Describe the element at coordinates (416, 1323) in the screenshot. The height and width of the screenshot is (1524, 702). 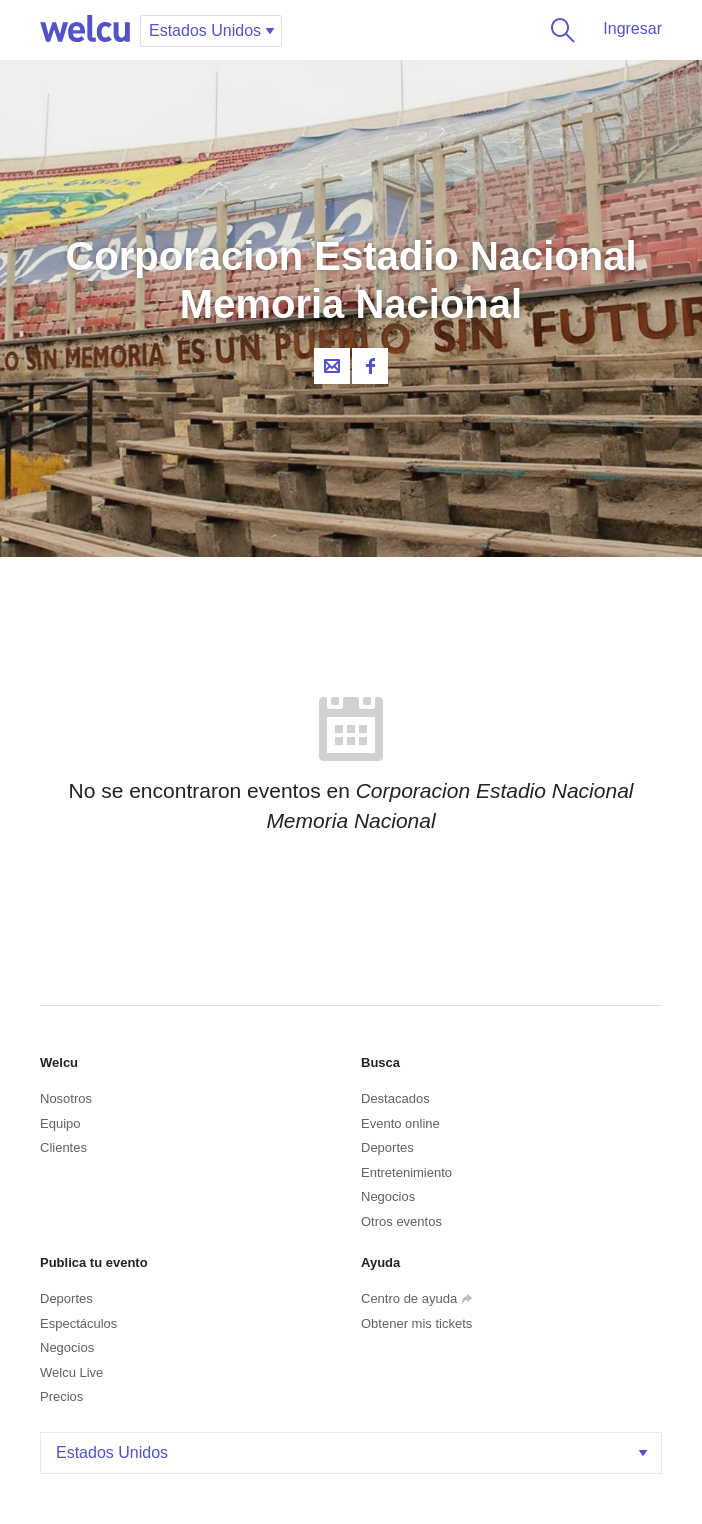
I see `Obtener mis tickets` at that location.